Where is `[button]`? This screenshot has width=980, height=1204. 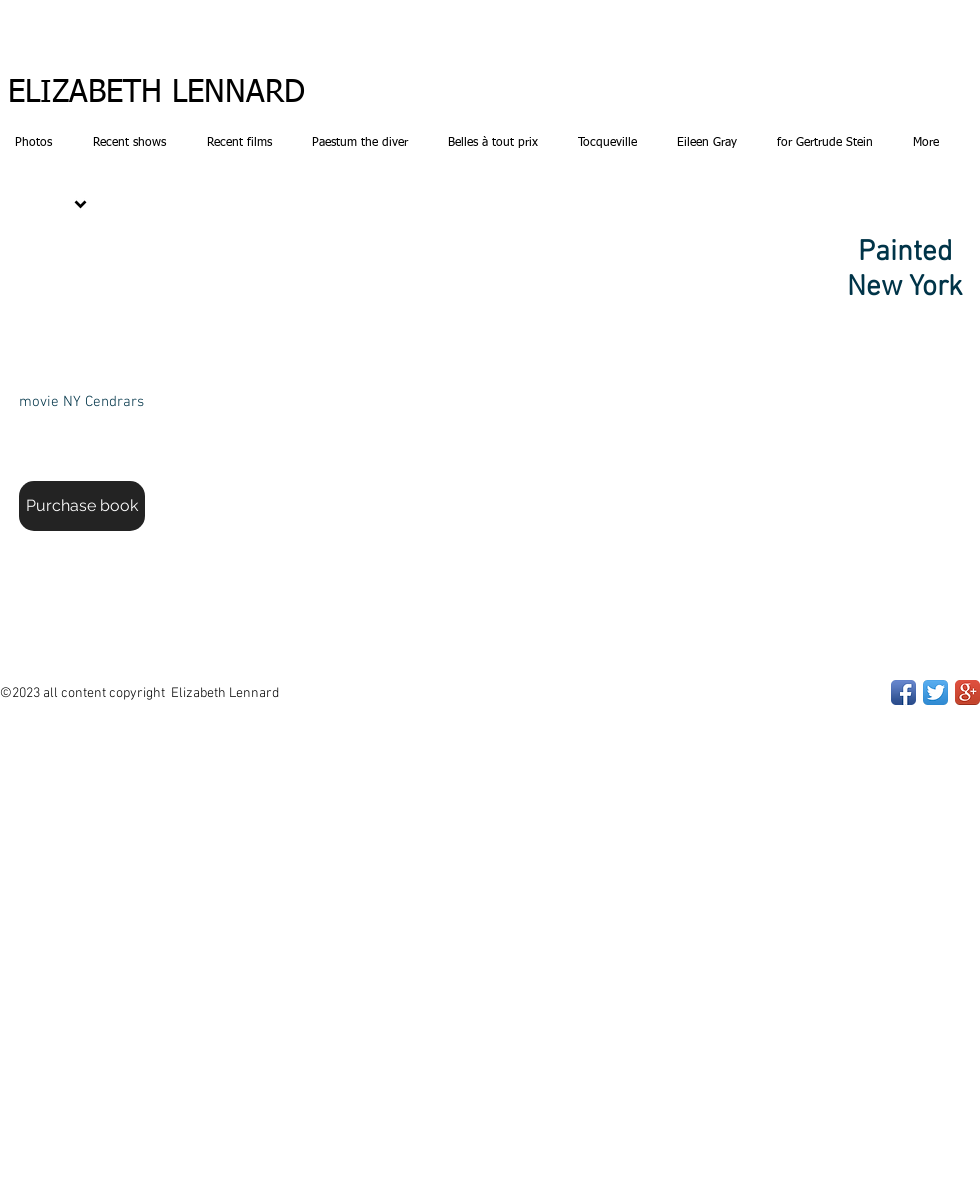 [button] is located at coordinates (489, 400).